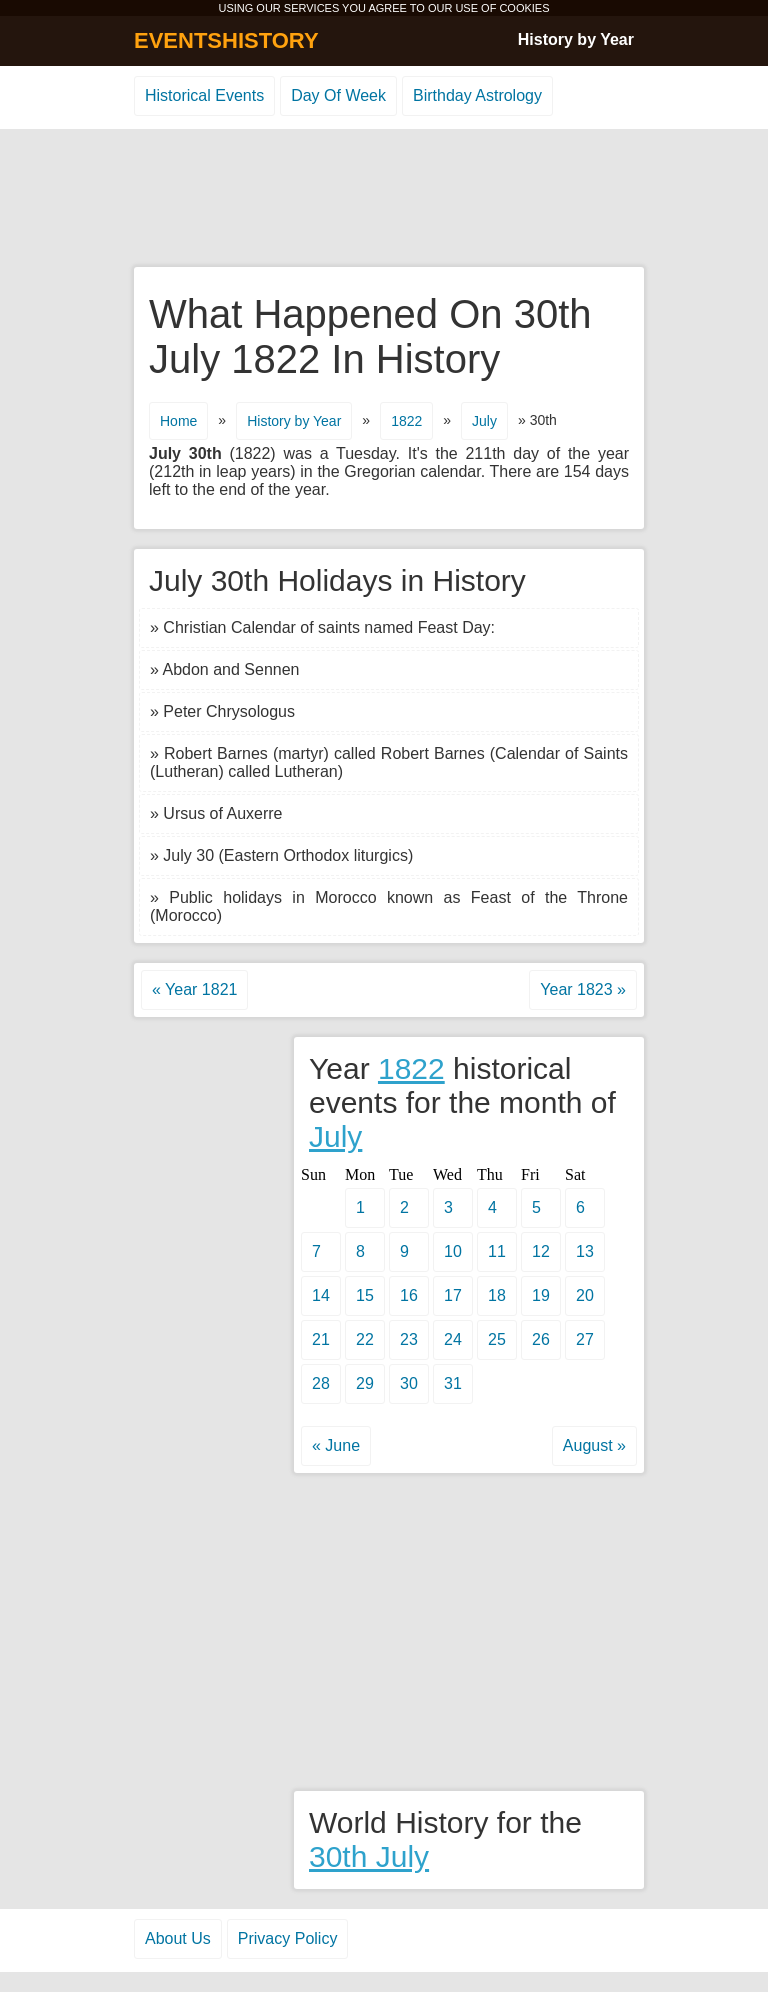 This screenshot has height=1992, width=768. What do you see at coordinates (585, 1339) in the screenshot?
I see `27` at bounding box center [585, 1339].